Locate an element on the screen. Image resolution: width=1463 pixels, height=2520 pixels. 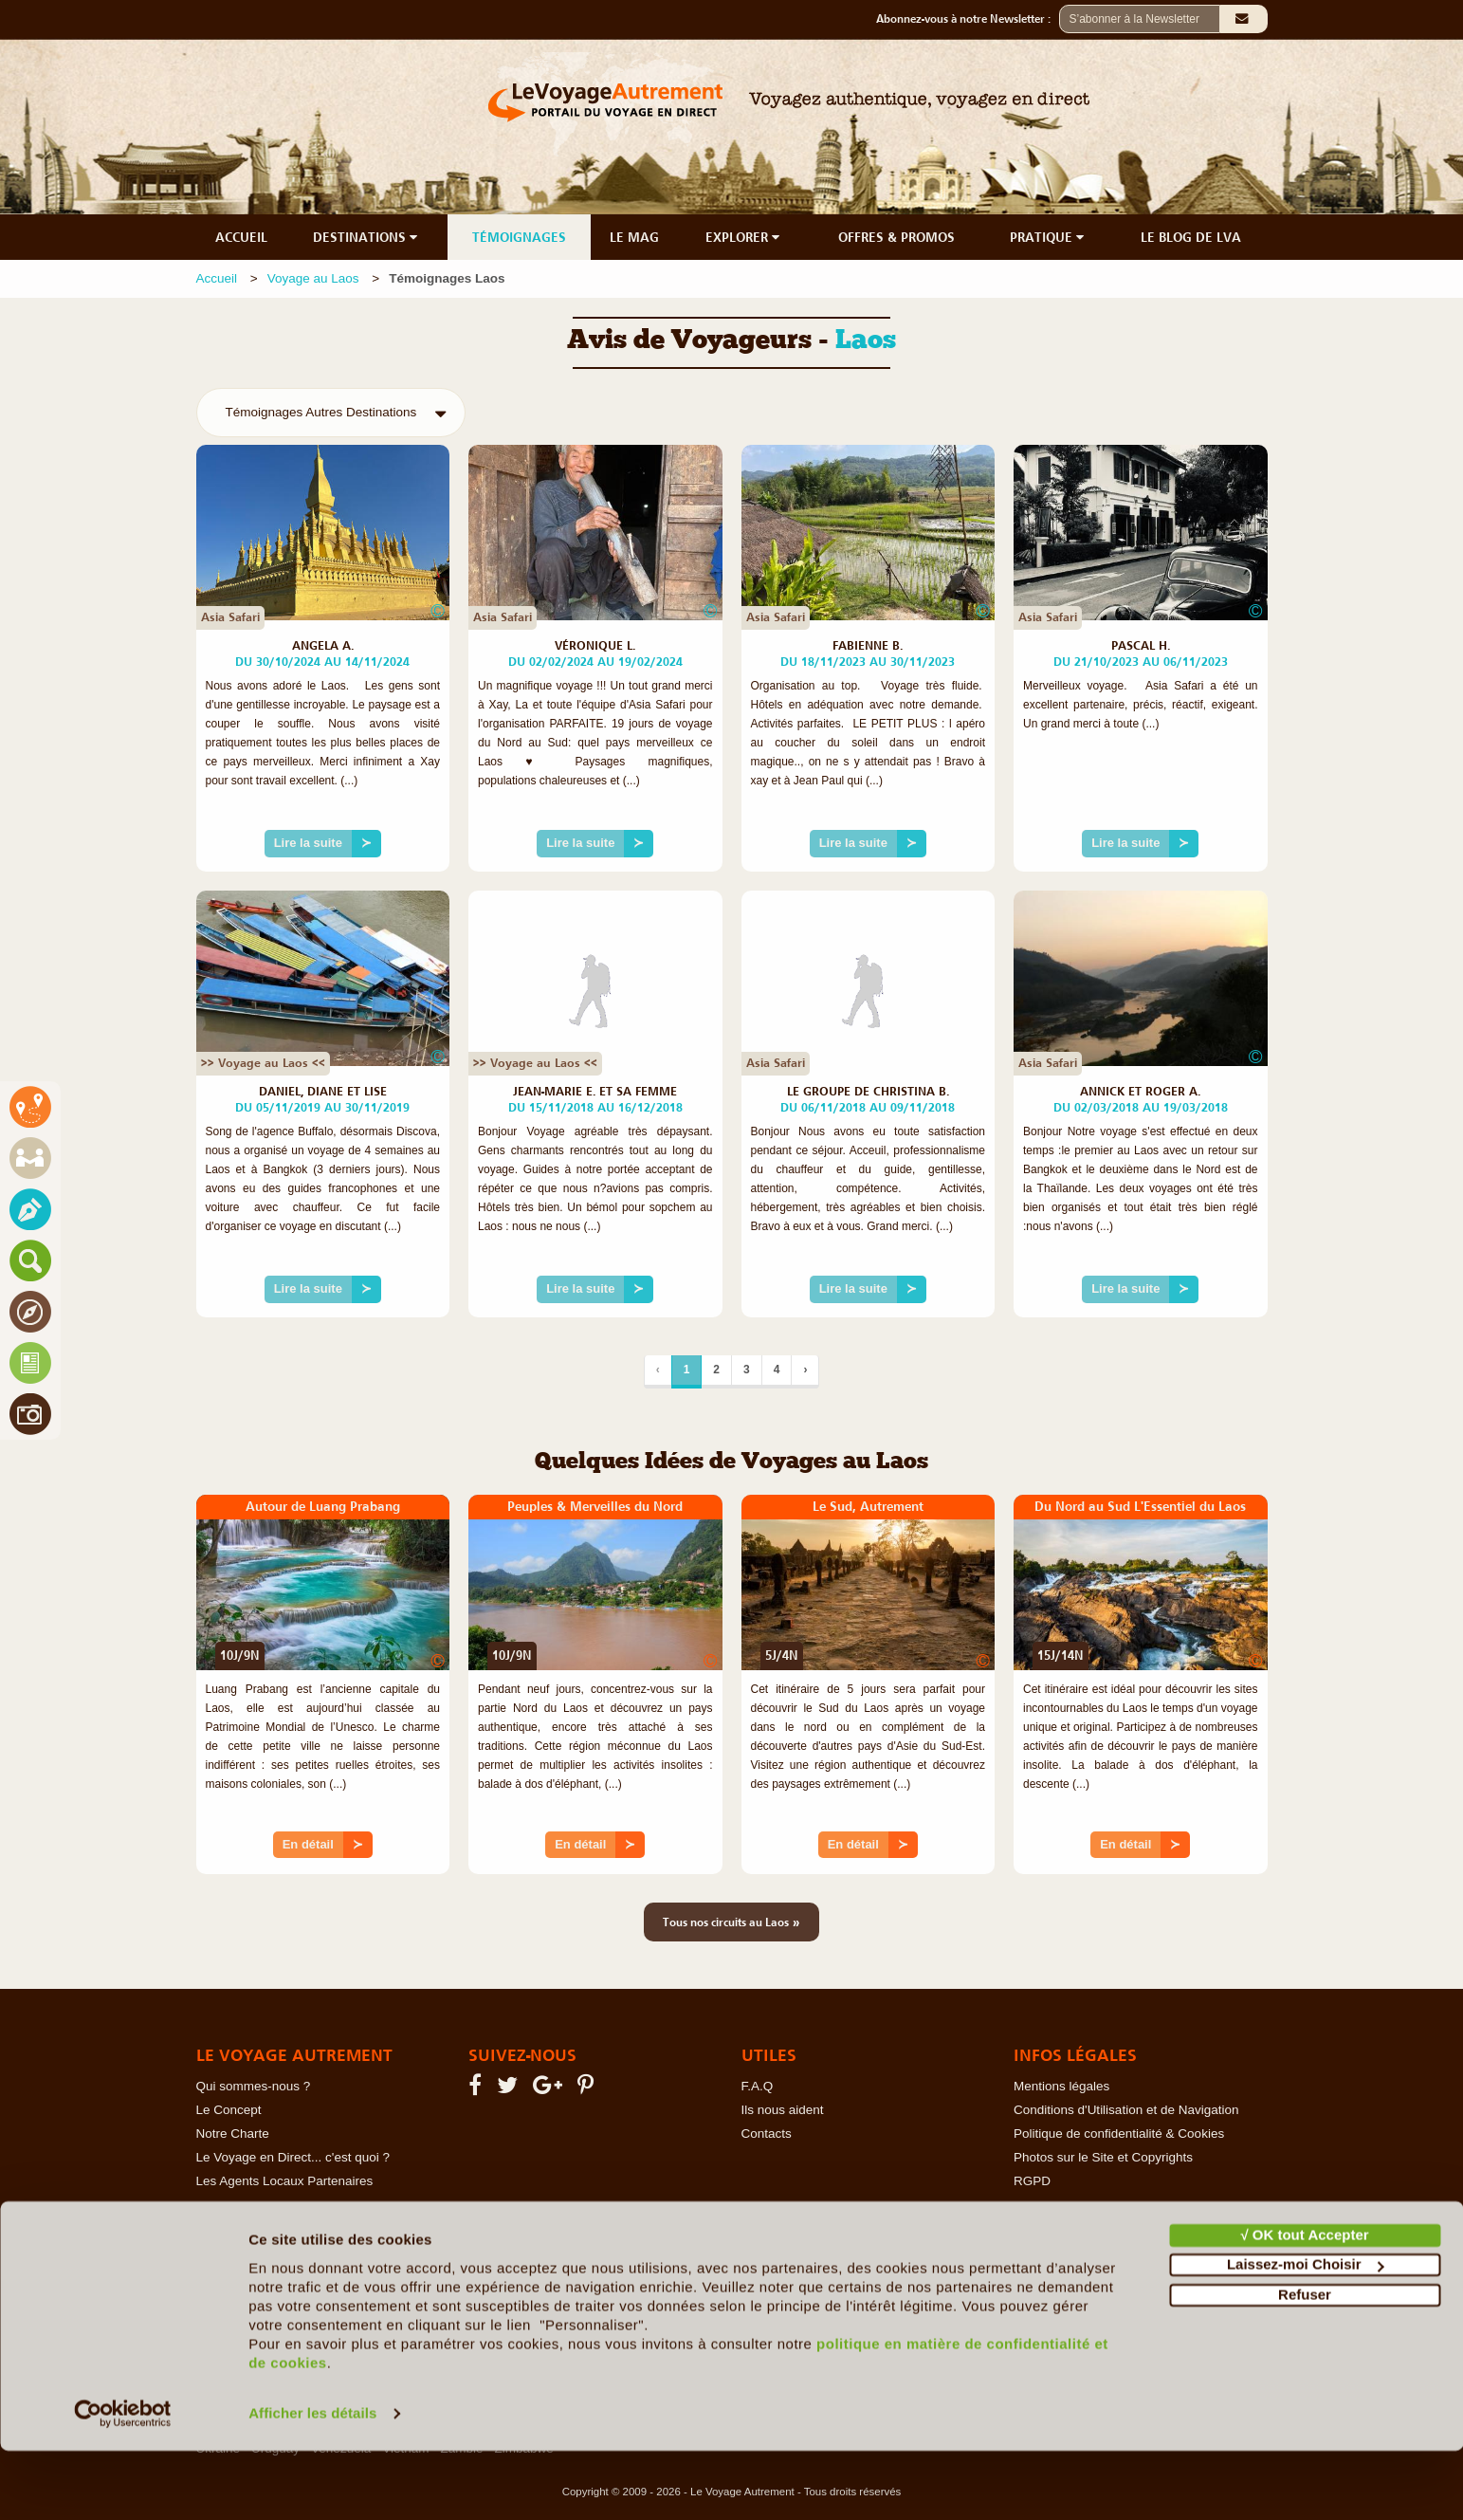
TÉMOIGNAGES is located at coordinates (519, 237).